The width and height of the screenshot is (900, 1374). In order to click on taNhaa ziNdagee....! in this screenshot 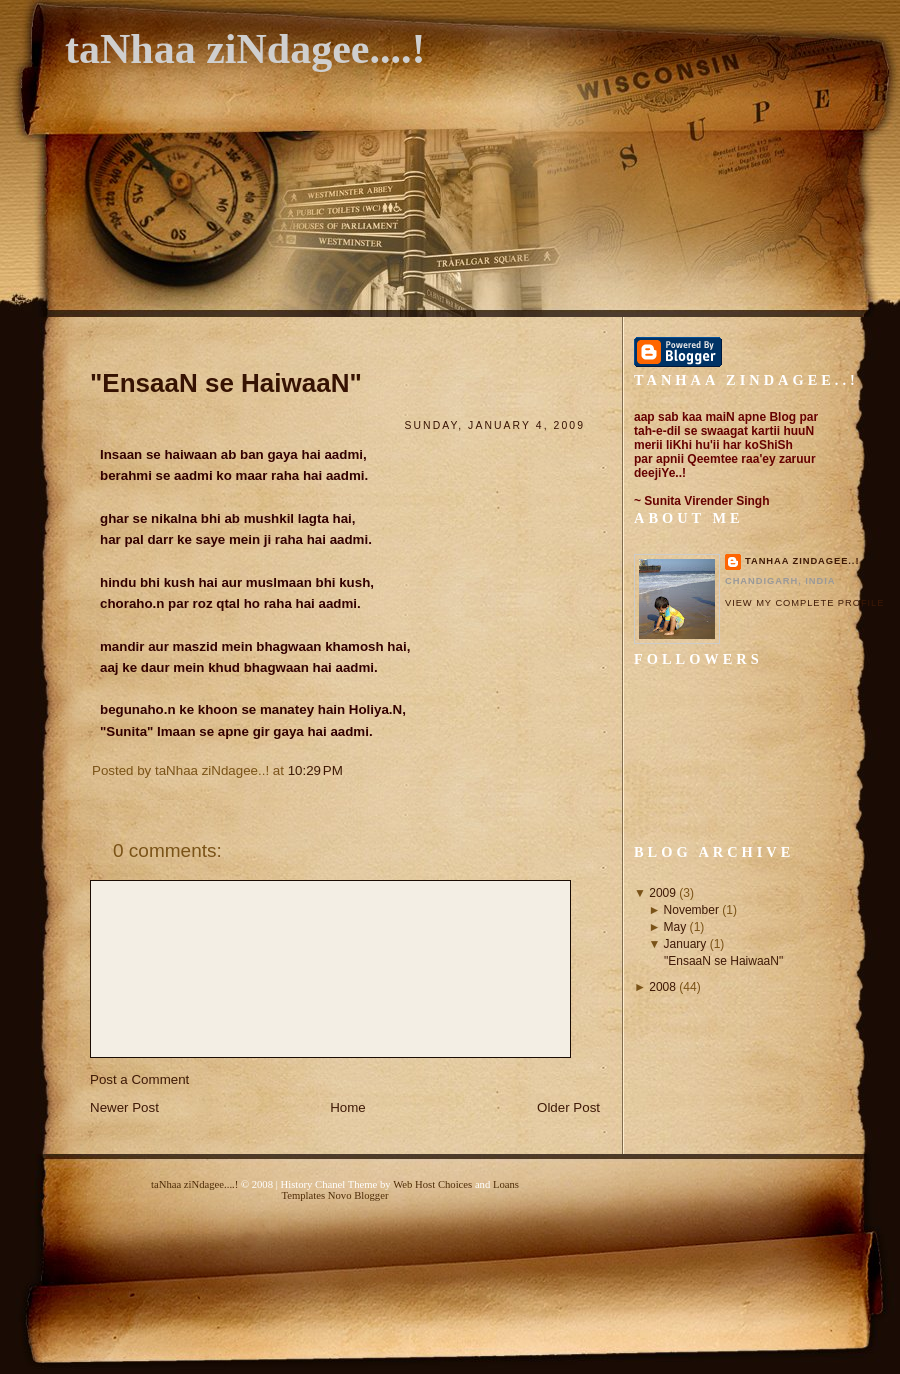, I will do `click(245, 49)`.